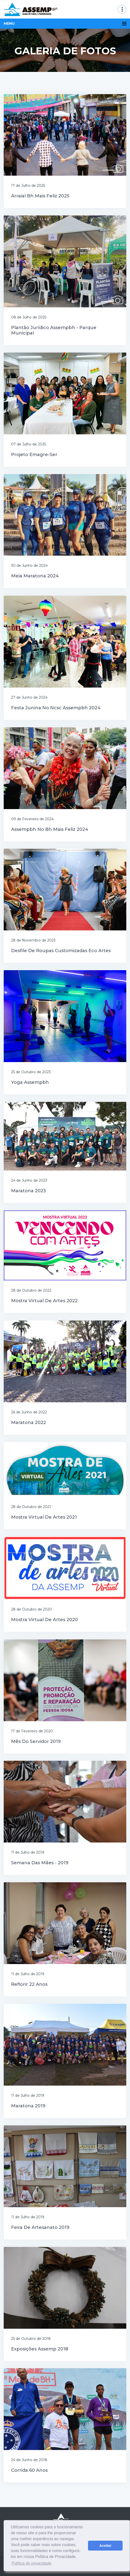 This screenshot has width=130, height=2576. Describe the element at coordinates (40, 196) in the screenshot. I see `Arraial Bh Mais Feliz 2025` at that location.